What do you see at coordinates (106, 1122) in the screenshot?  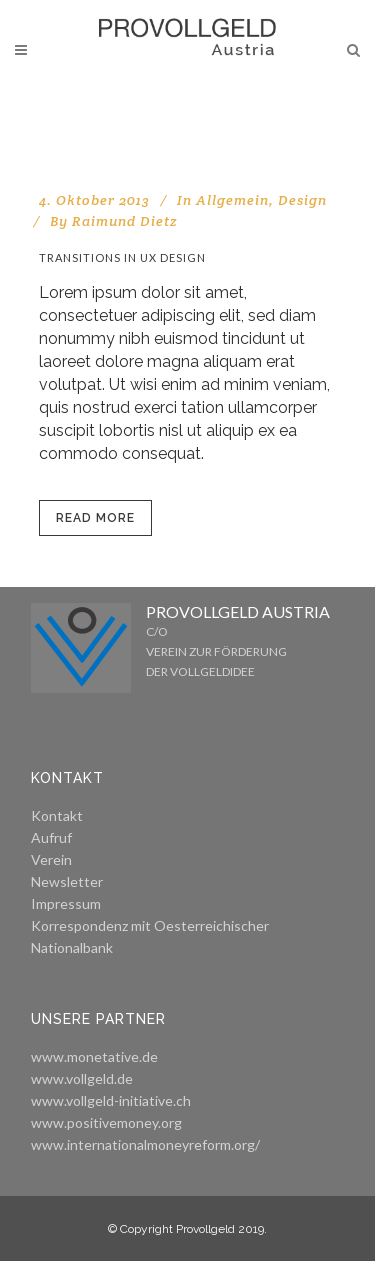 I see `www.positivemoney.org` at bounding box center [106, 1122].